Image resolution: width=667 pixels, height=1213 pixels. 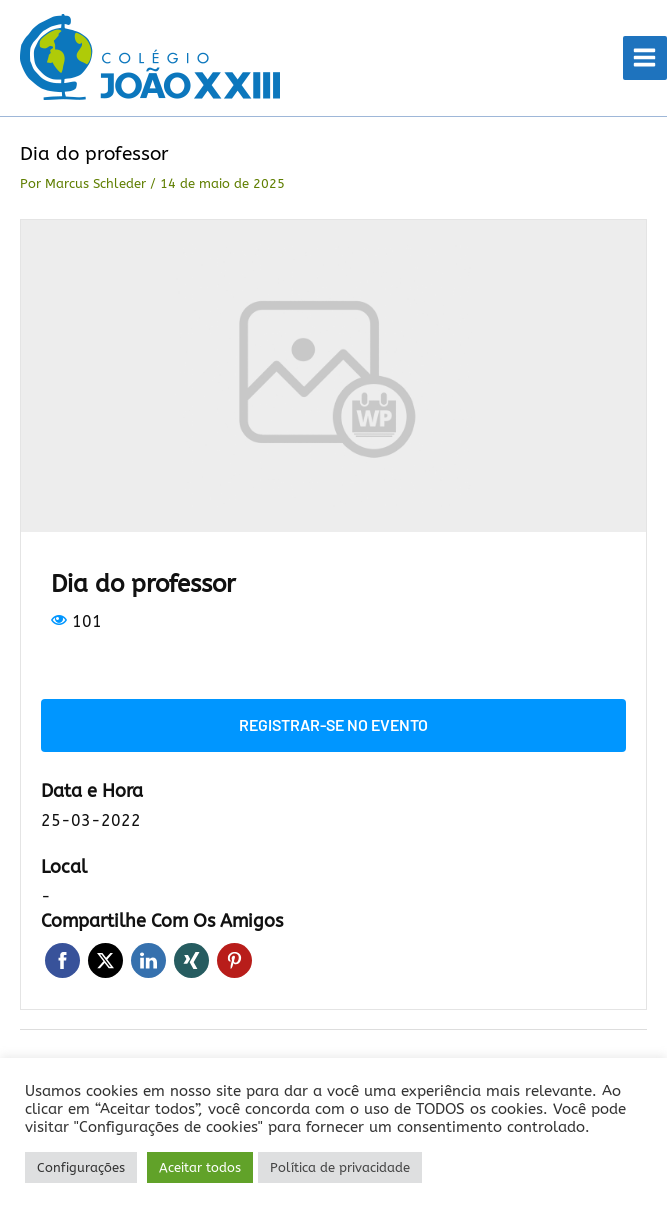 I want to click on LinkedIn, so click(x=148, y=960).